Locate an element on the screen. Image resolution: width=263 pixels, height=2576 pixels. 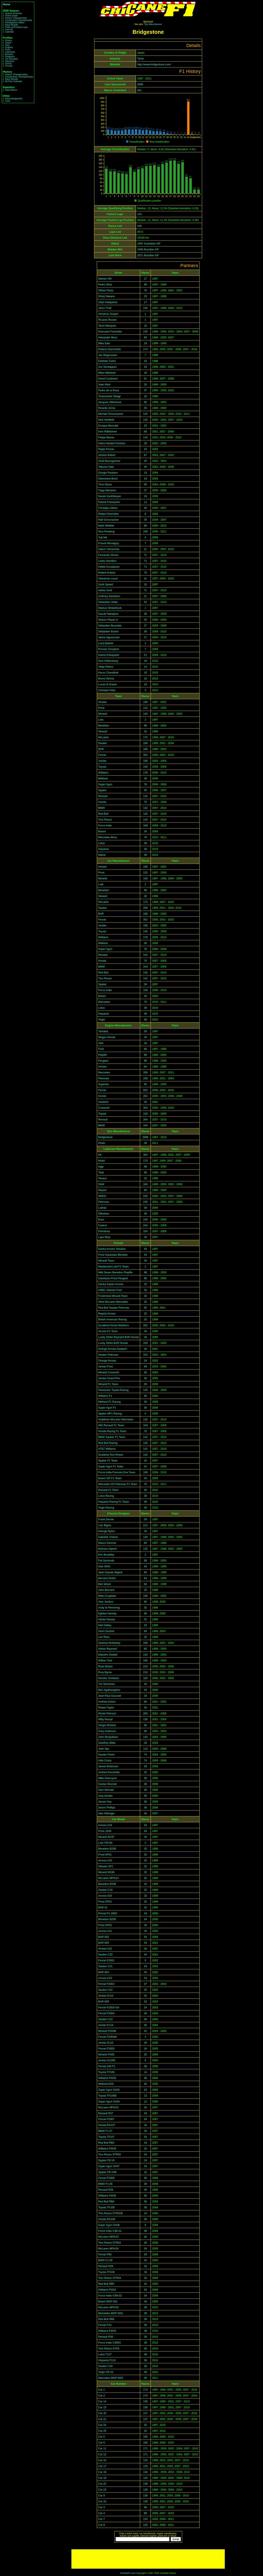
Car 17 is located at coordinates (102, 2466).